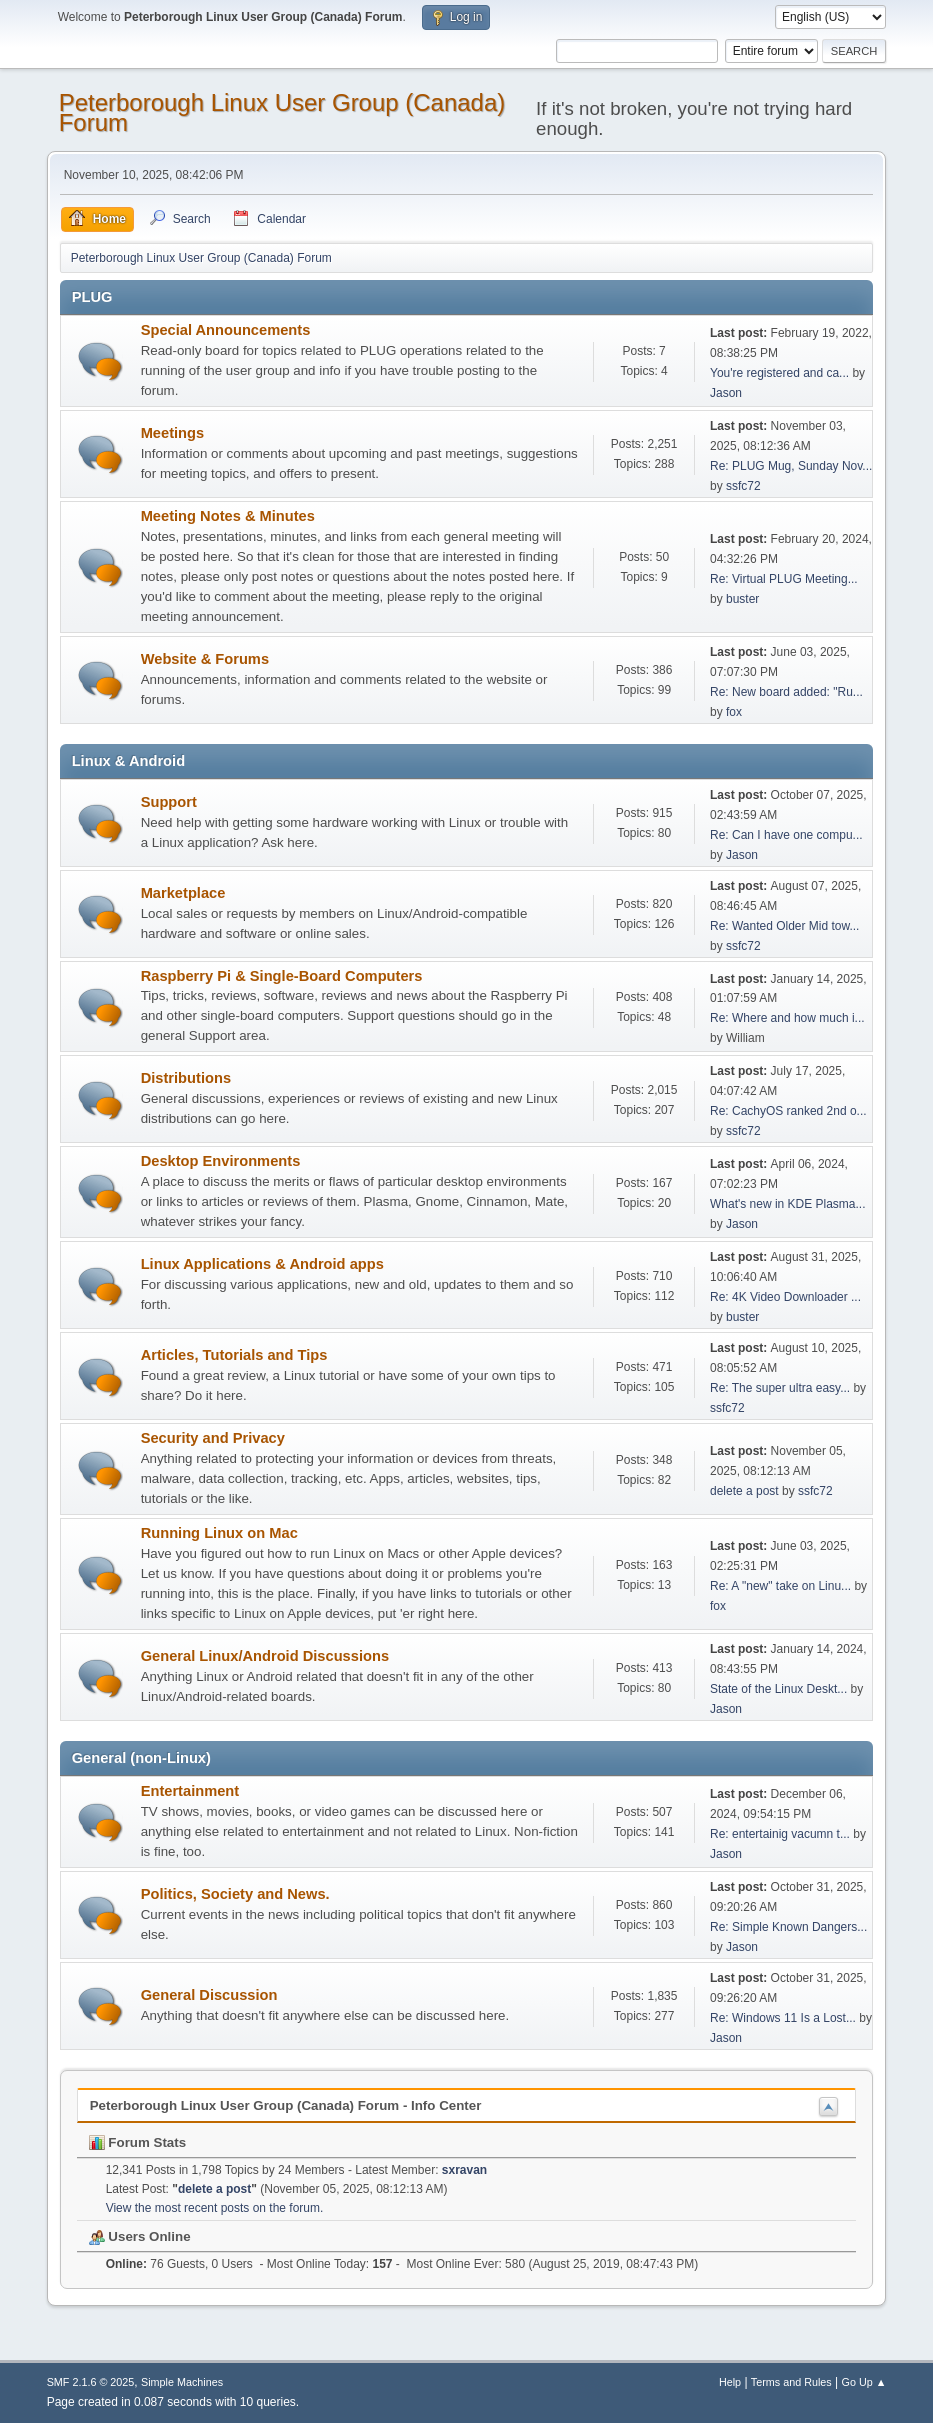 This screenshot has height=2423, width=933. I want to click on Jason, so click(726, 393).